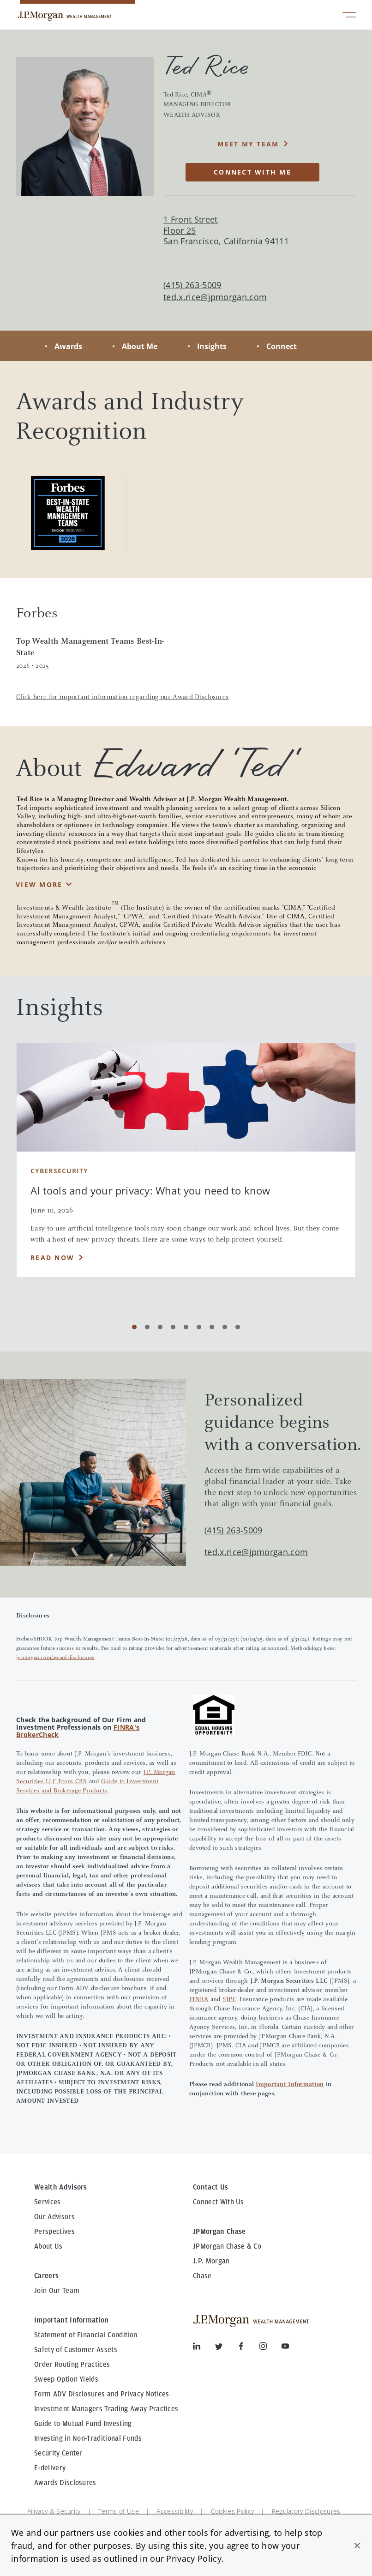 The image size is (372, 2576). Describe the element at coordinates (54, 2511) in the screenshot. I see `Privacy & Security` at that location.